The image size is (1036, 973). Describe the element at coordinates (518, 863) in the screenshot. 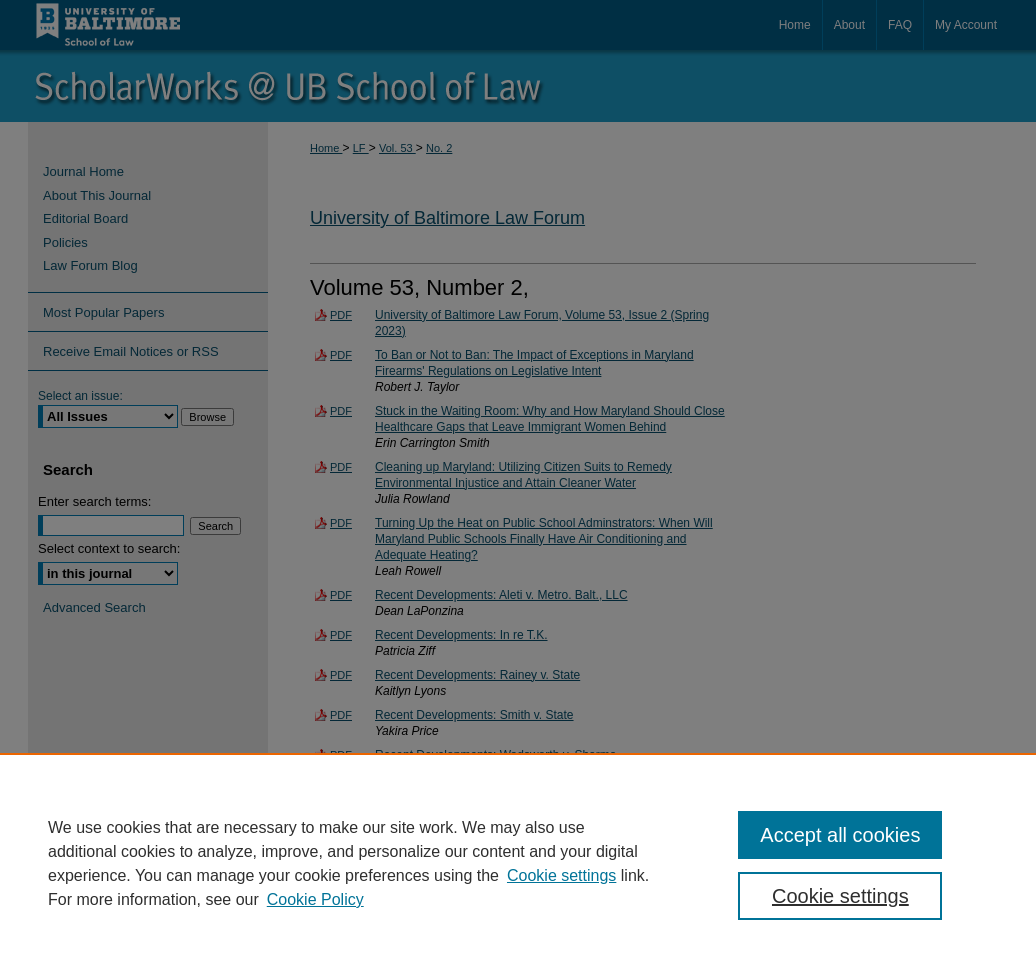

I see `[region]` at that location.